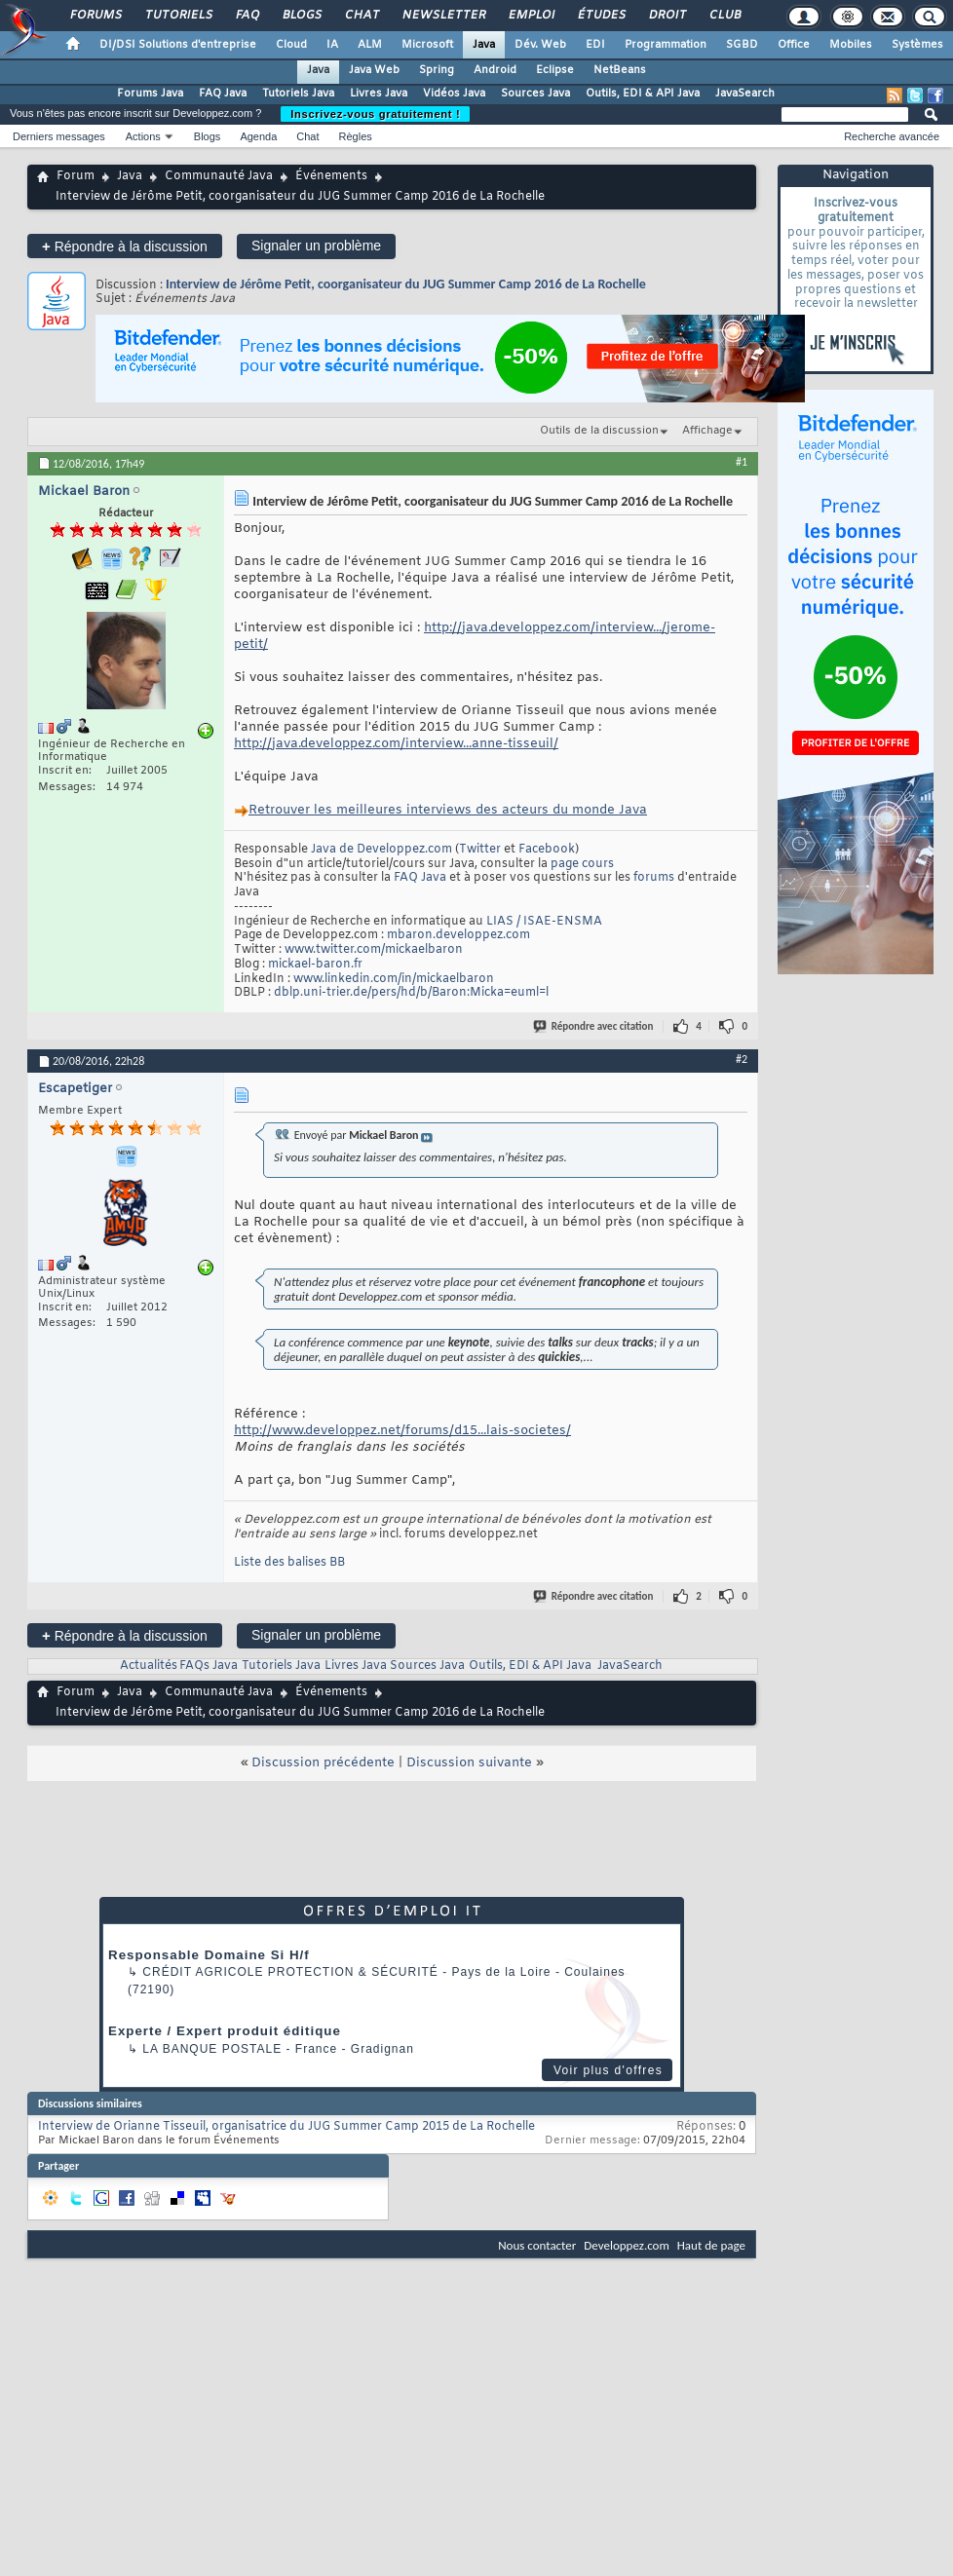 The width and height of the screenshot is (953, 2576). I want to click on NetBeans, so click(619, 70).